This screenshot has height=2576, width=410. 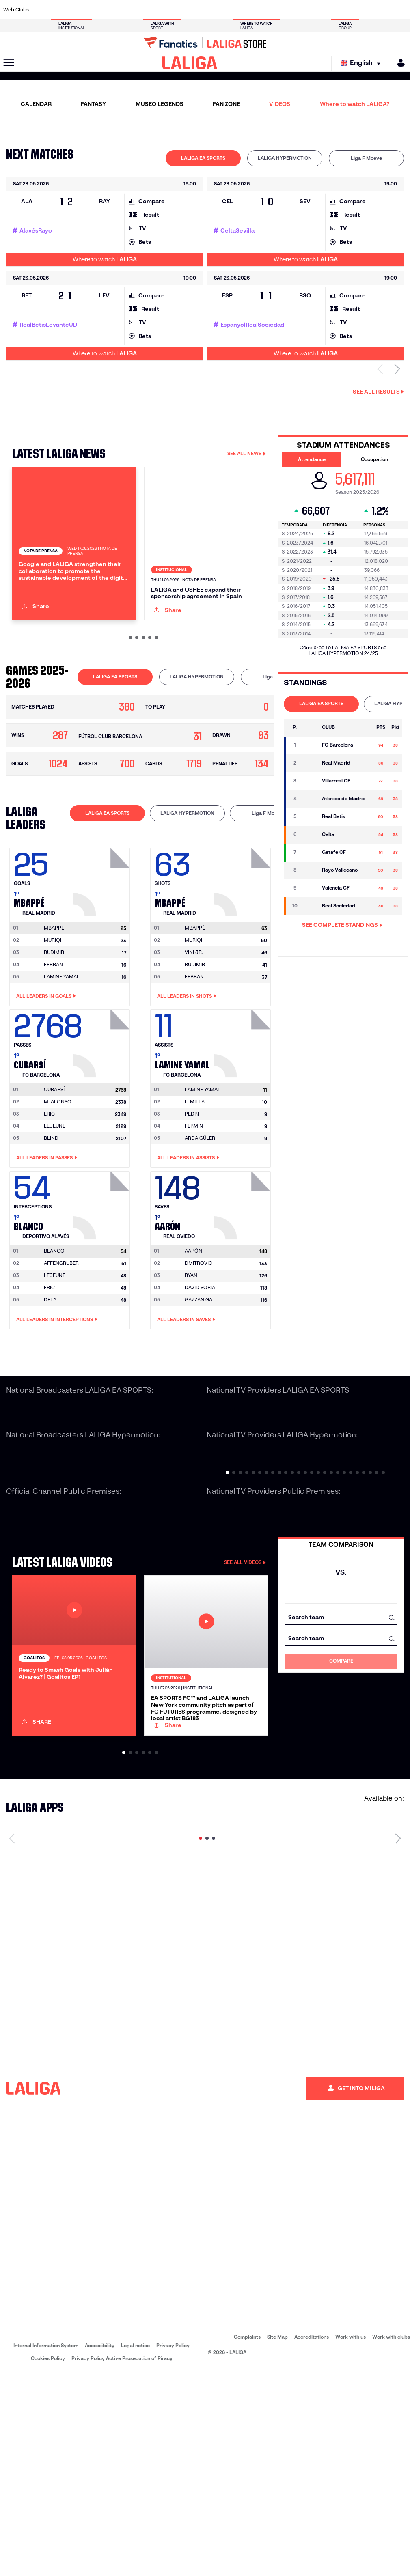 I want to click on BLIND [Go to player's page: Blind], so click(x=51, y=1225).